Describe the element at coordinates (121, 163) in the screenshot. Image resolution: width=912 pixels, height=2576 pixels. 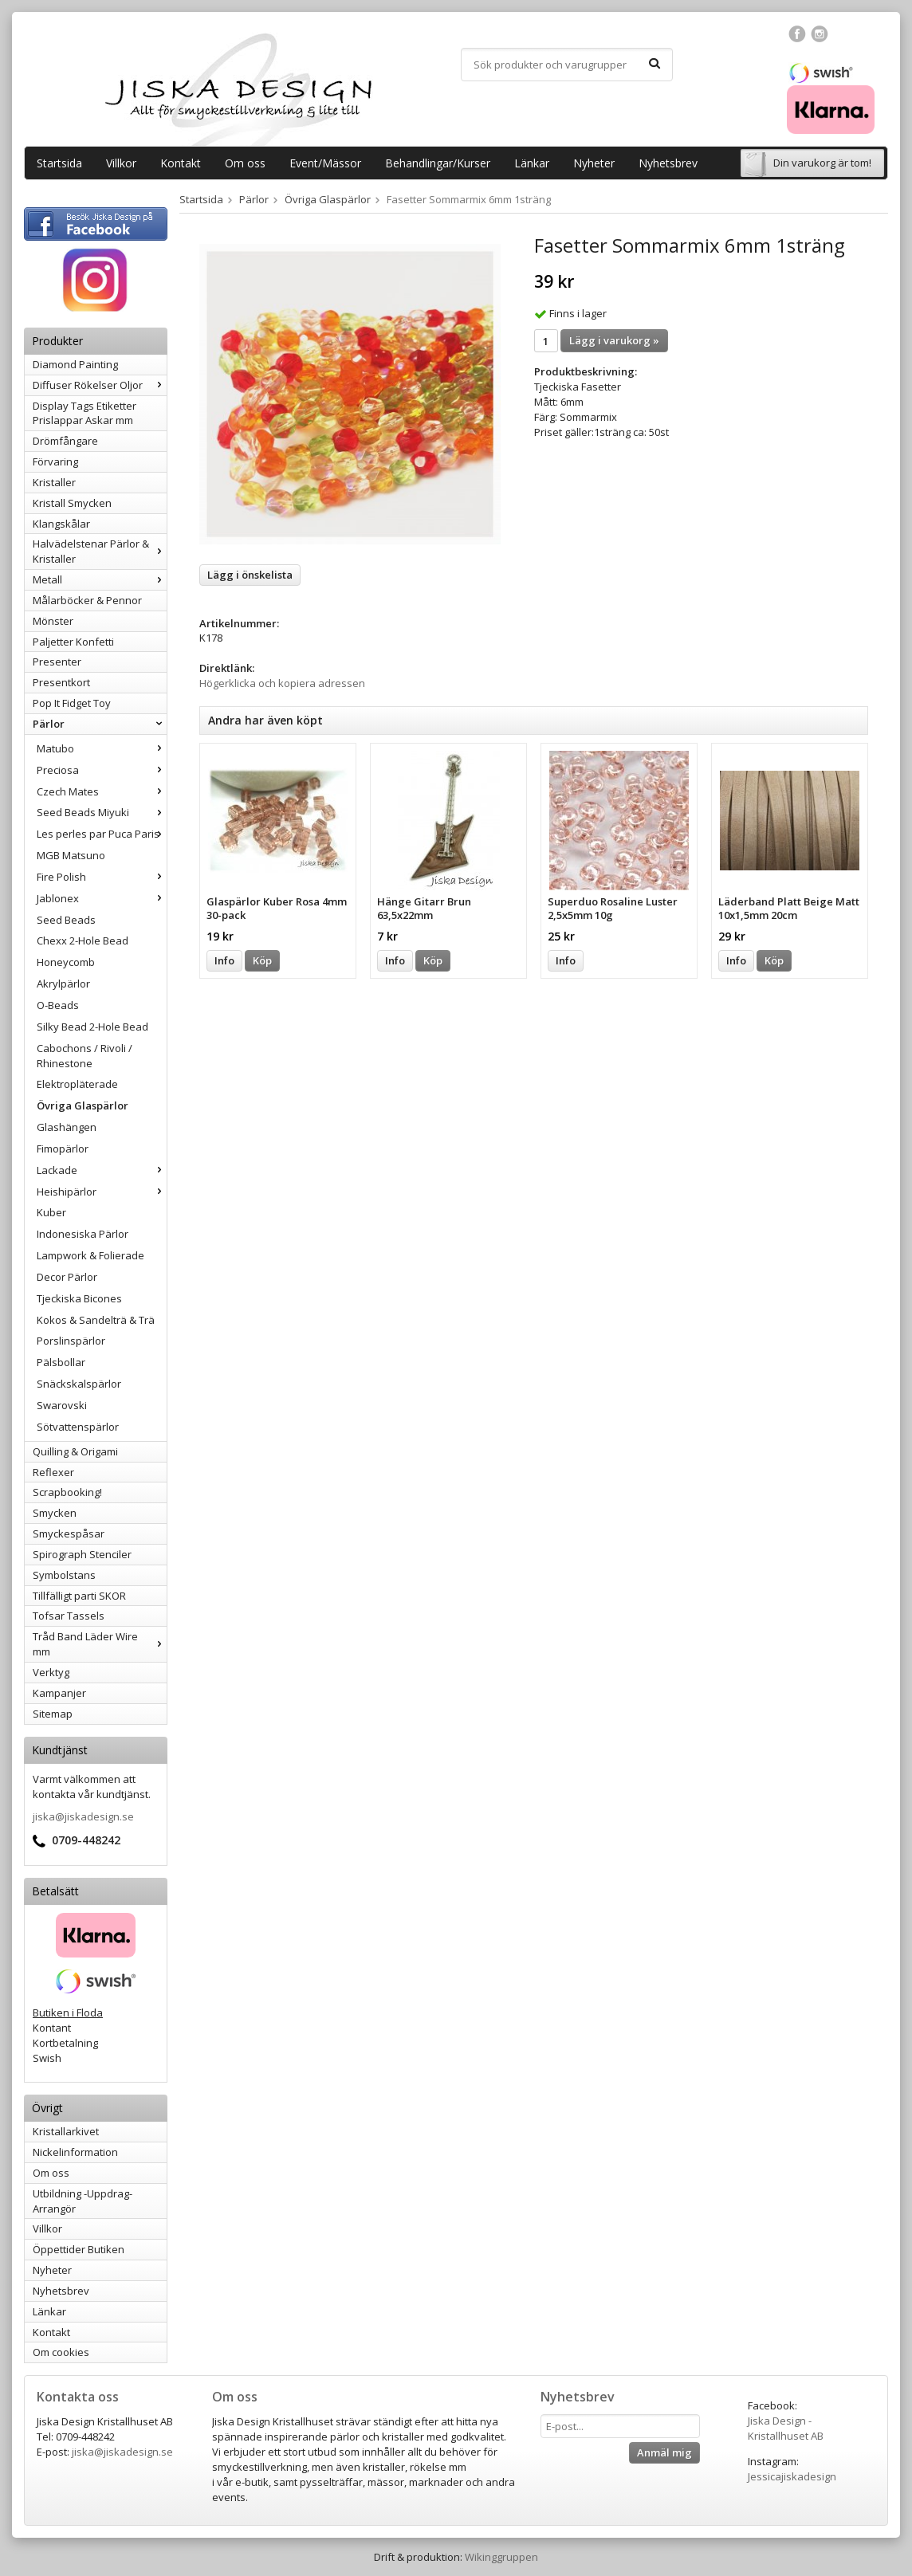
I see `Villkor` at that location.